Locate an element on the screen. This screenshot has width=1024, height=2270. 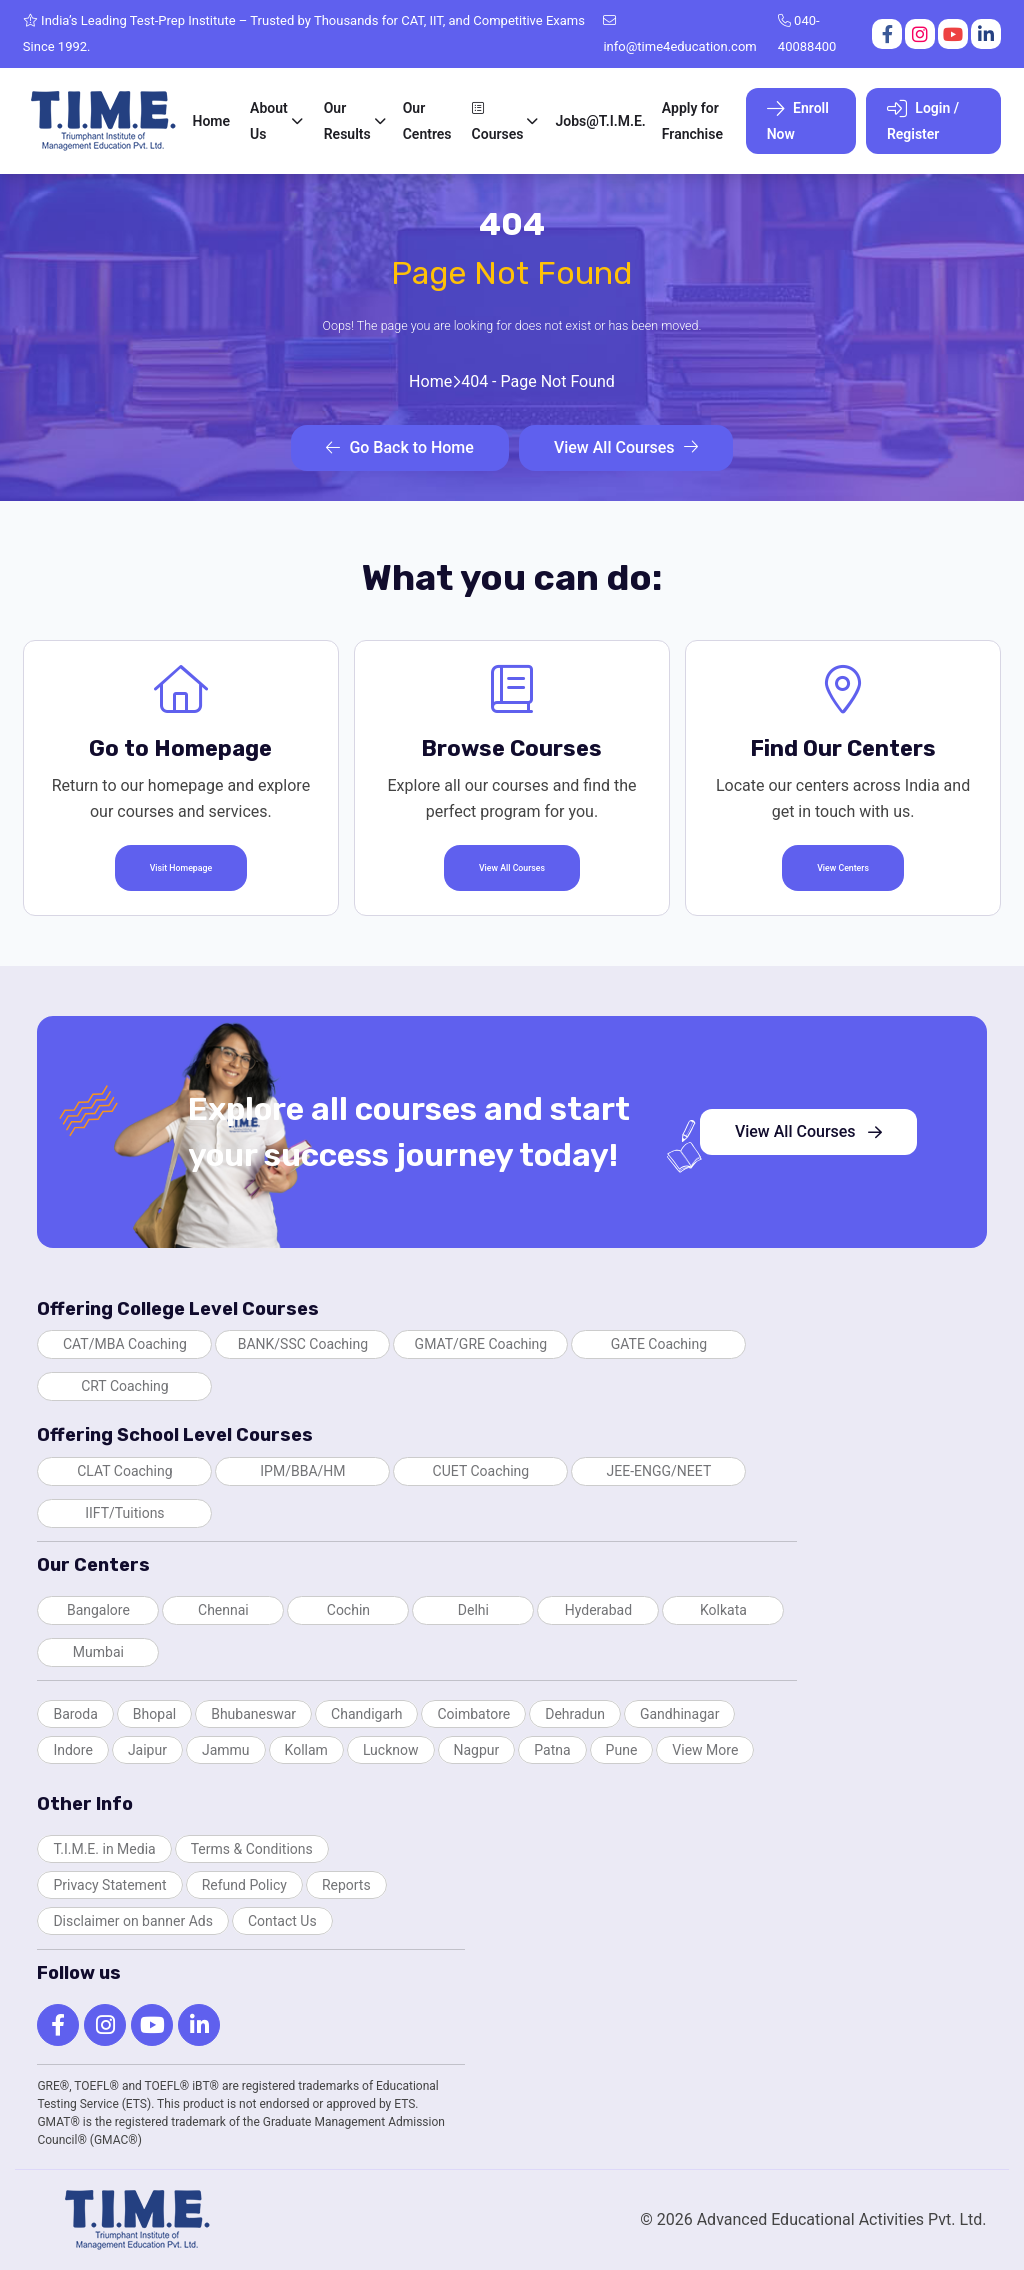
Kolkata is located at coordinates (723, 1610).